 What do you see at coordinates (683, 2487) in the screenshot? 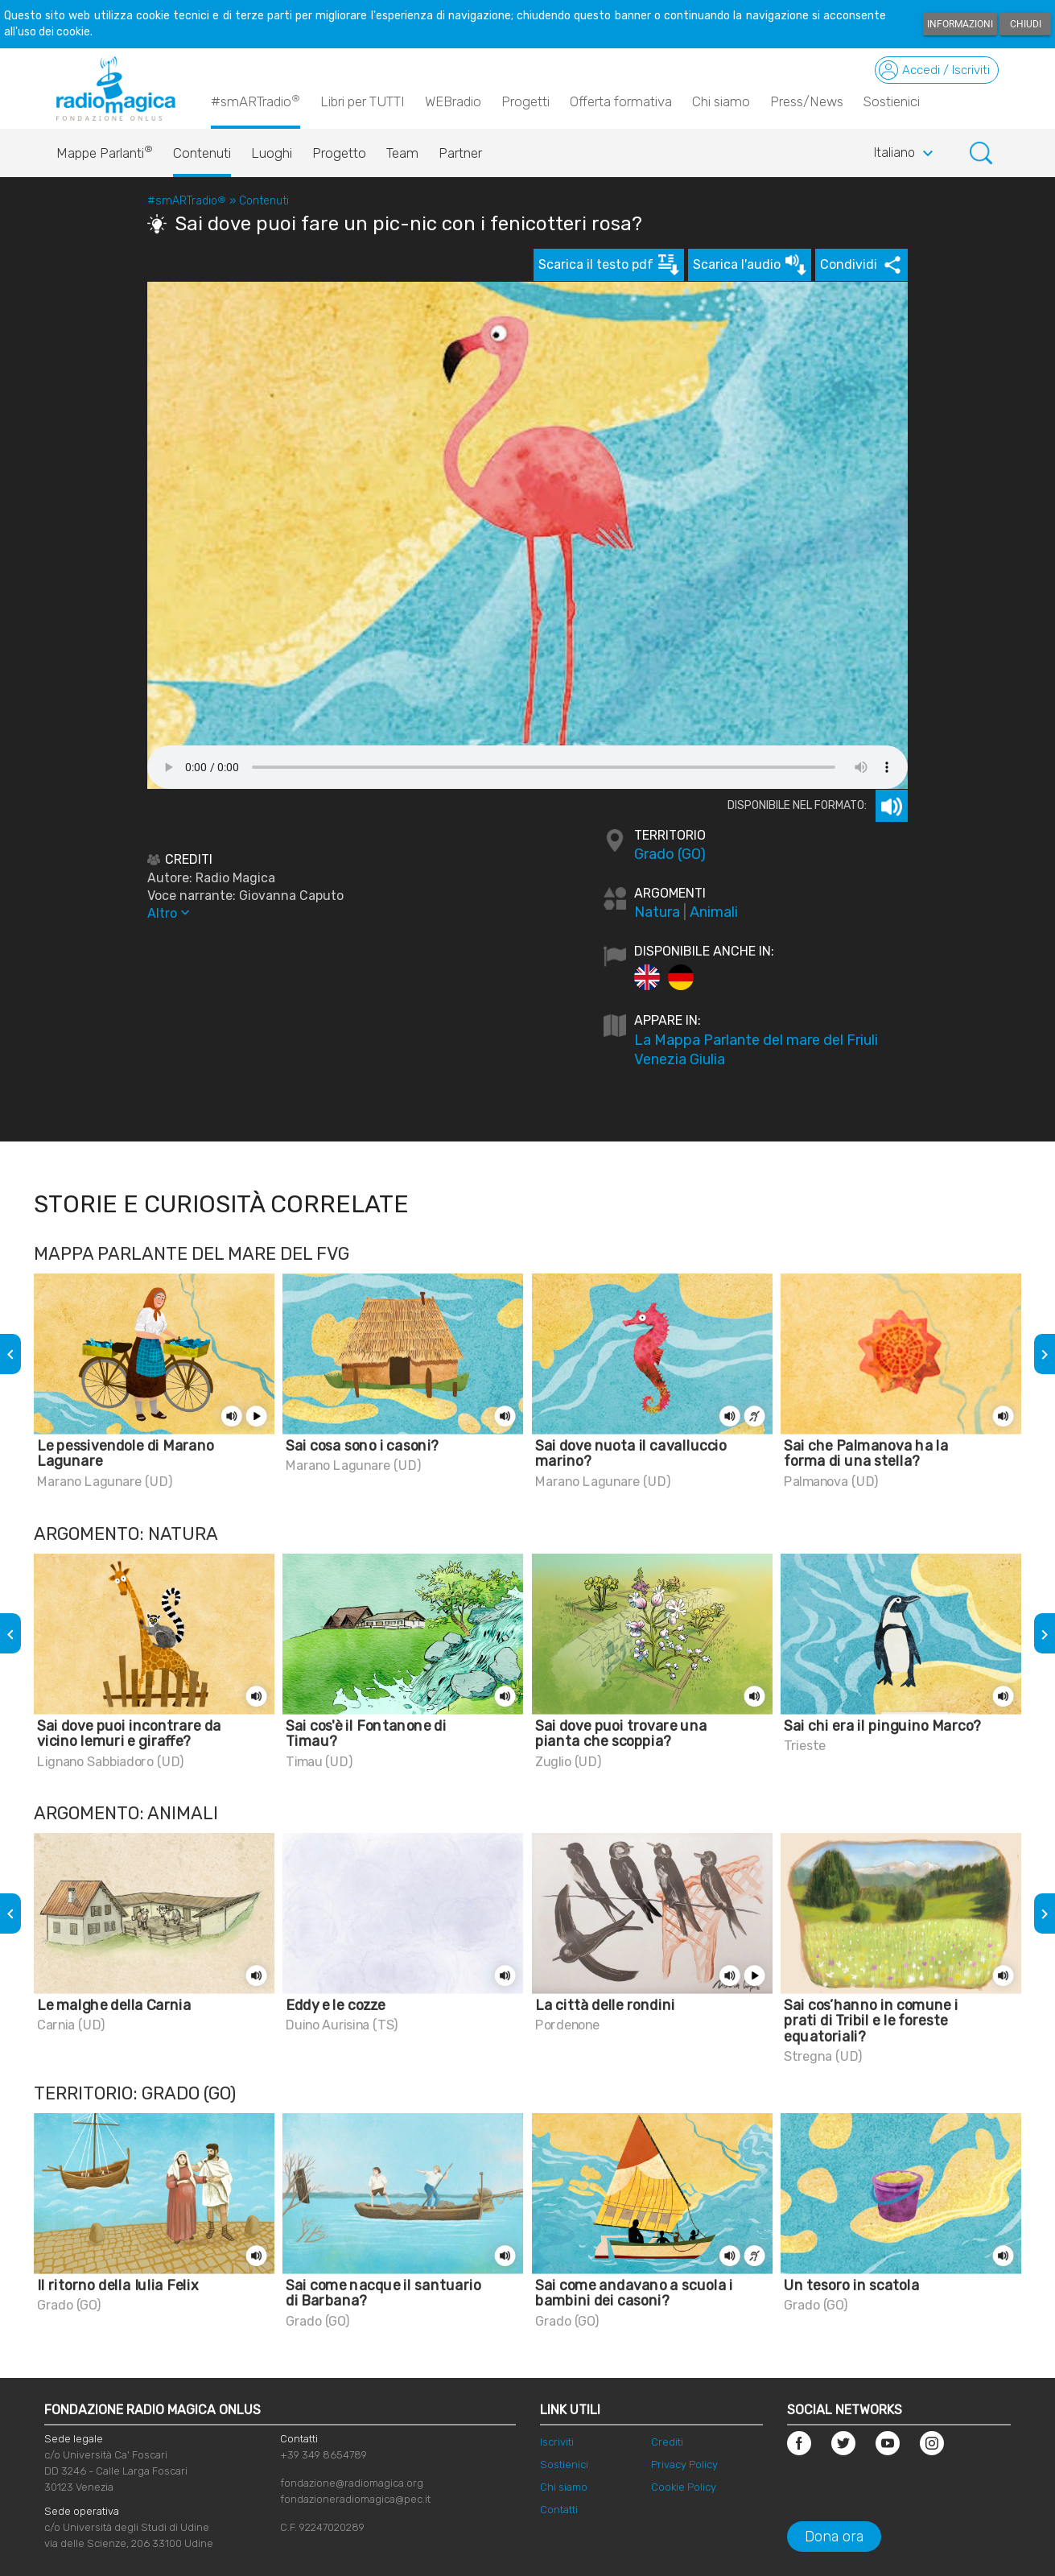
I see `Cookie Policy` at bounding box center [683, 2487].